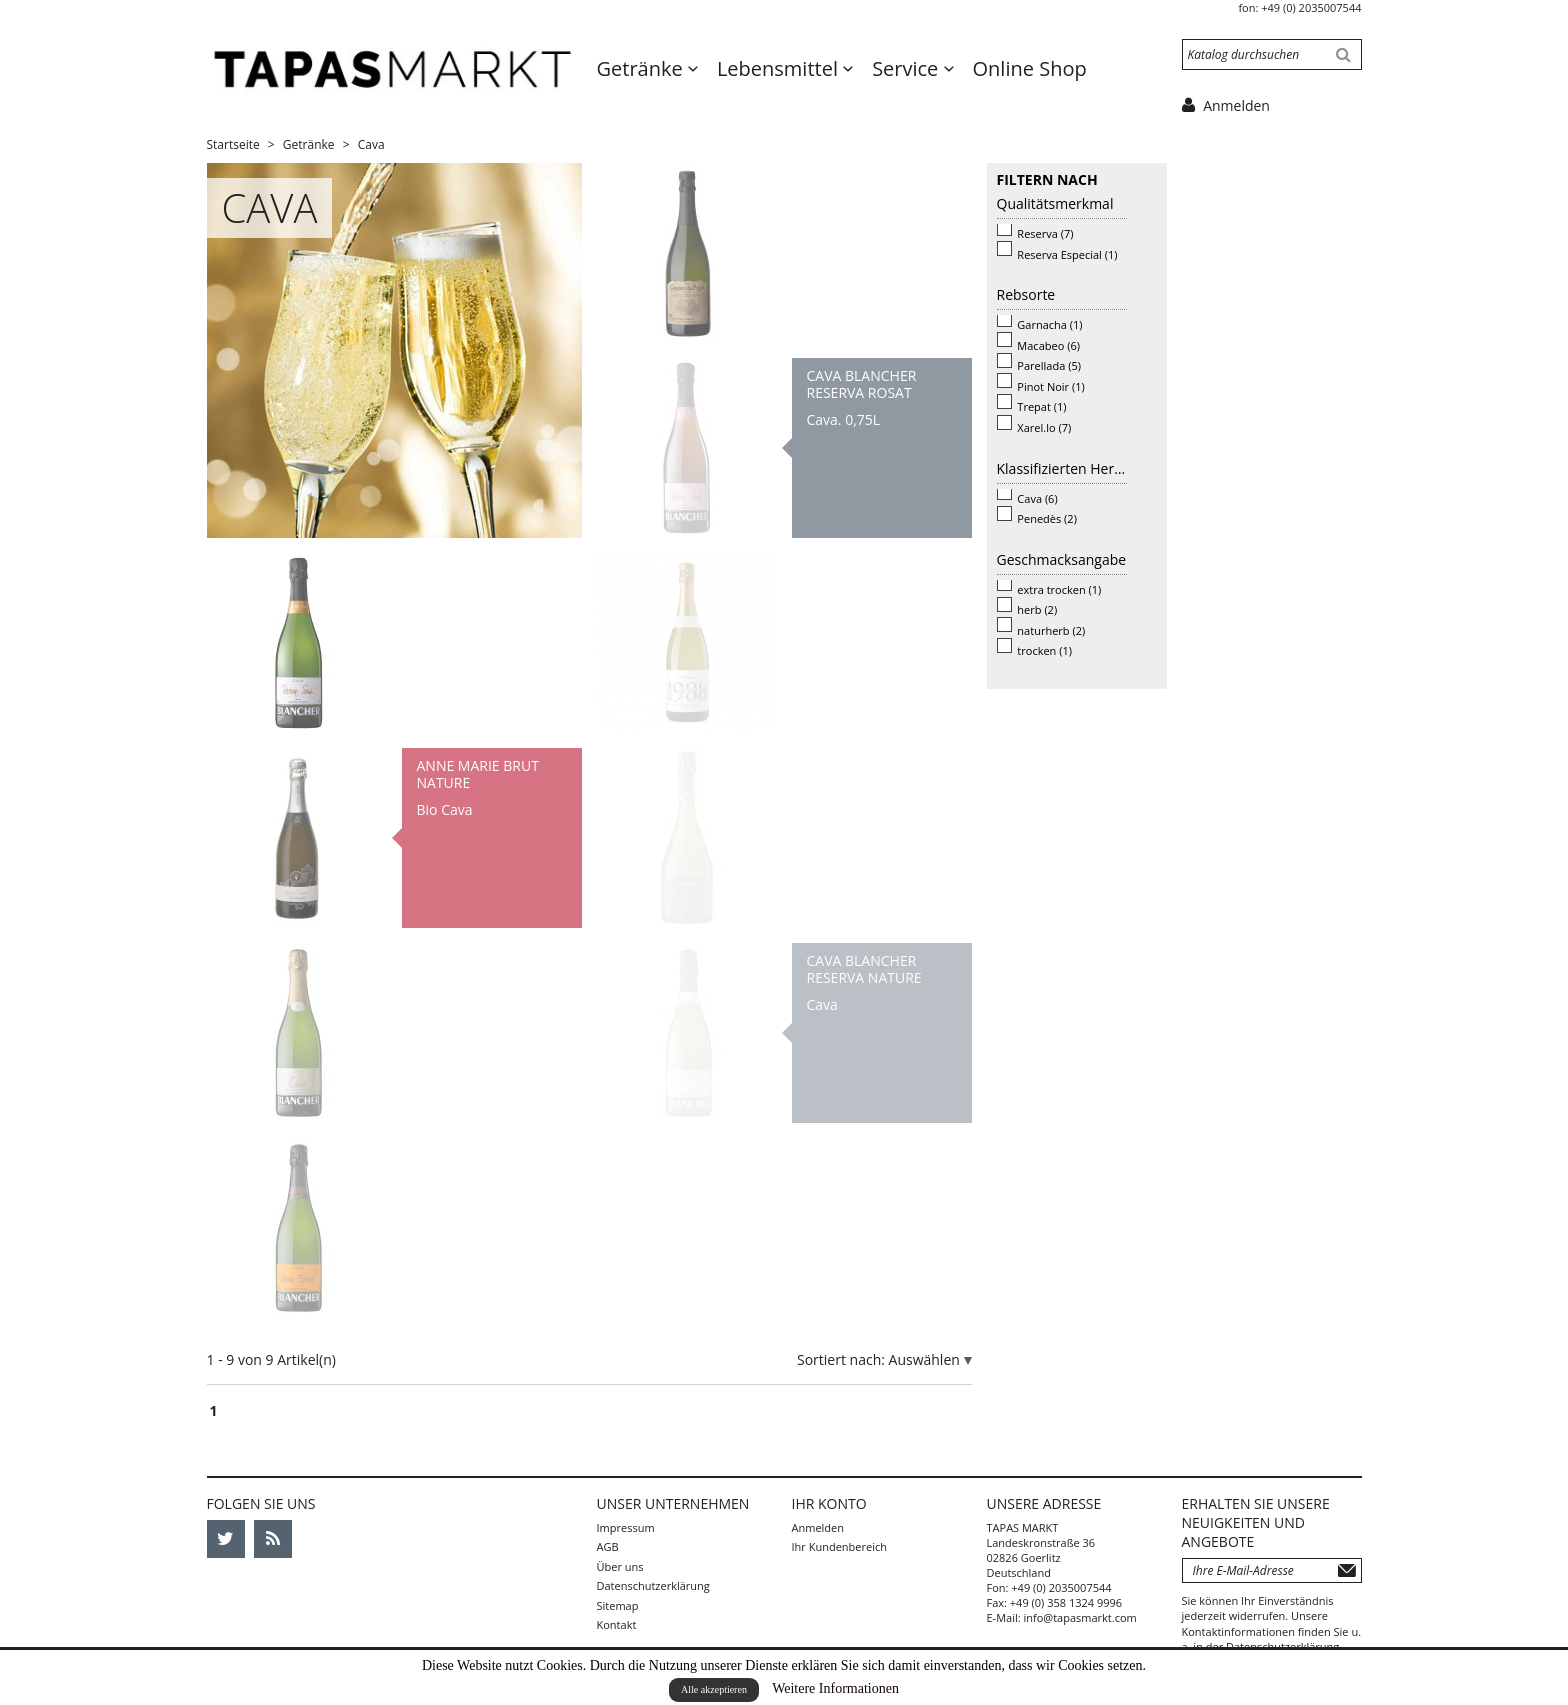 Image resolution: width=1568 pixels, height=1705 pixels. Describe the element at coordinates (1041, 406) in the screenshot. I see `Trepat` at that location.